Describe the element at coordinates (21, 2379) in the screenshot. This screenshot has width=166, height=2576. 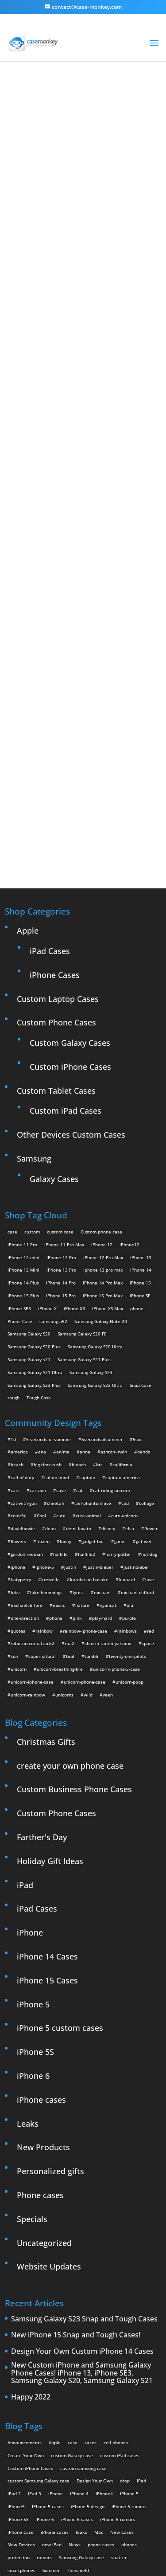
I see `New Devices [New Devices (3 items)]` at that location.